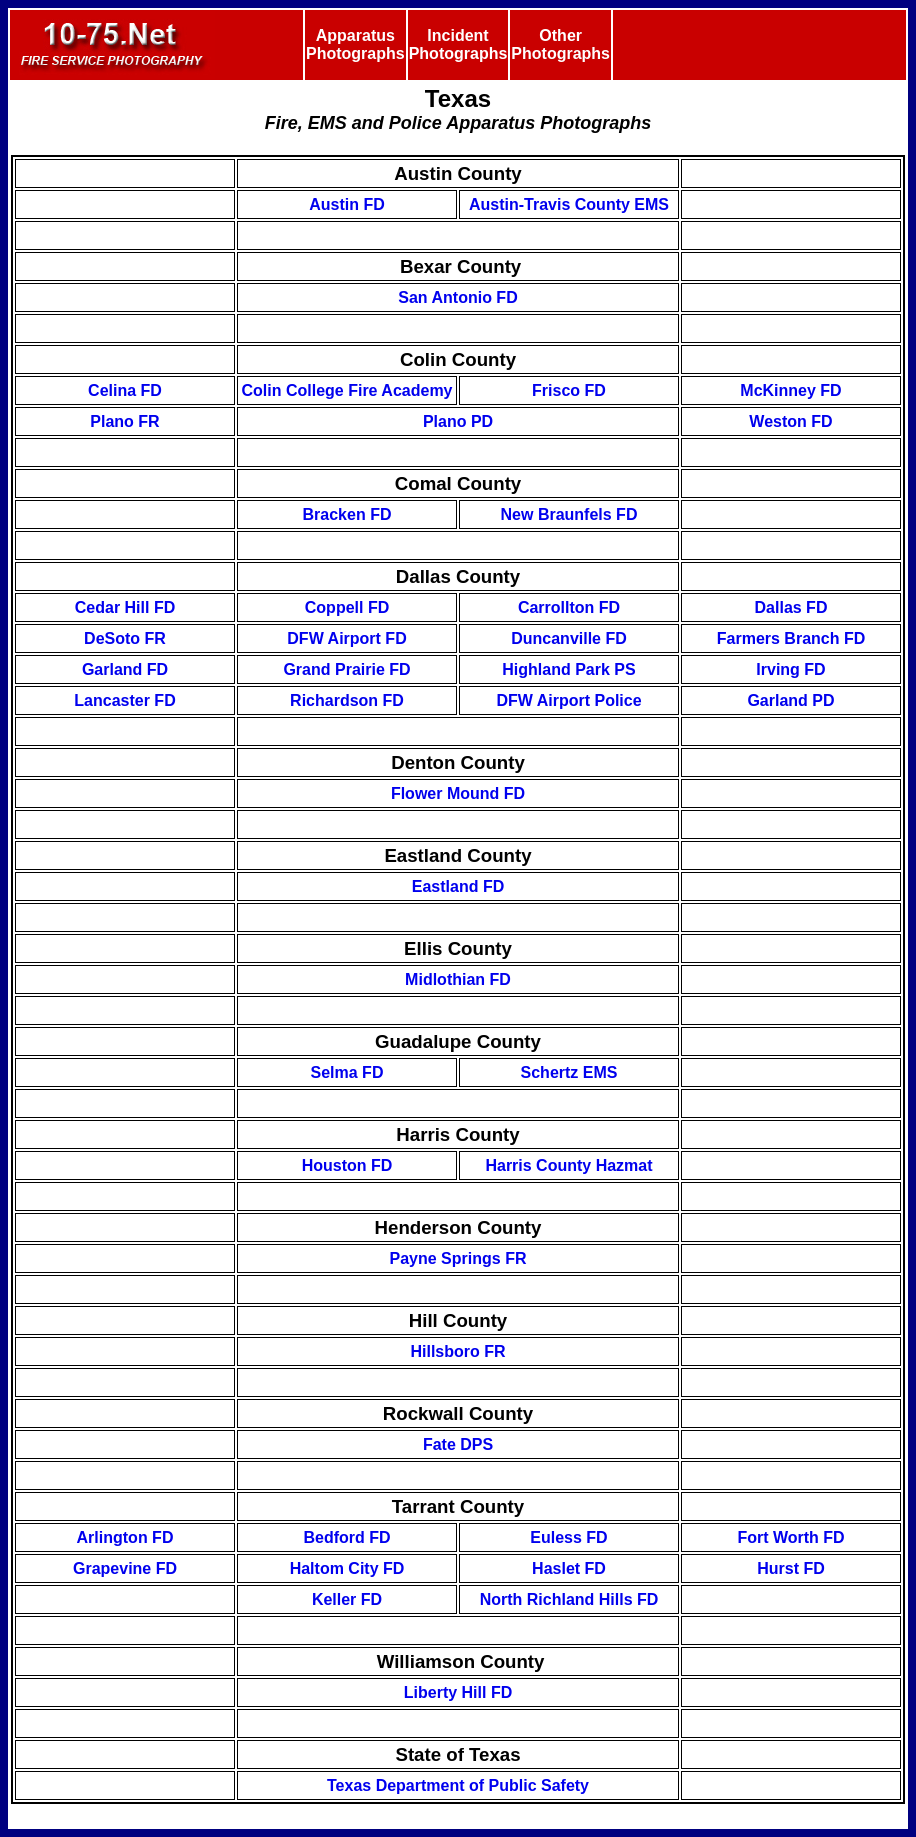  What do you see at coordinates (125, 638) in the screenshot?
I see `DeSoto FR` at bounding box center [125, 638].